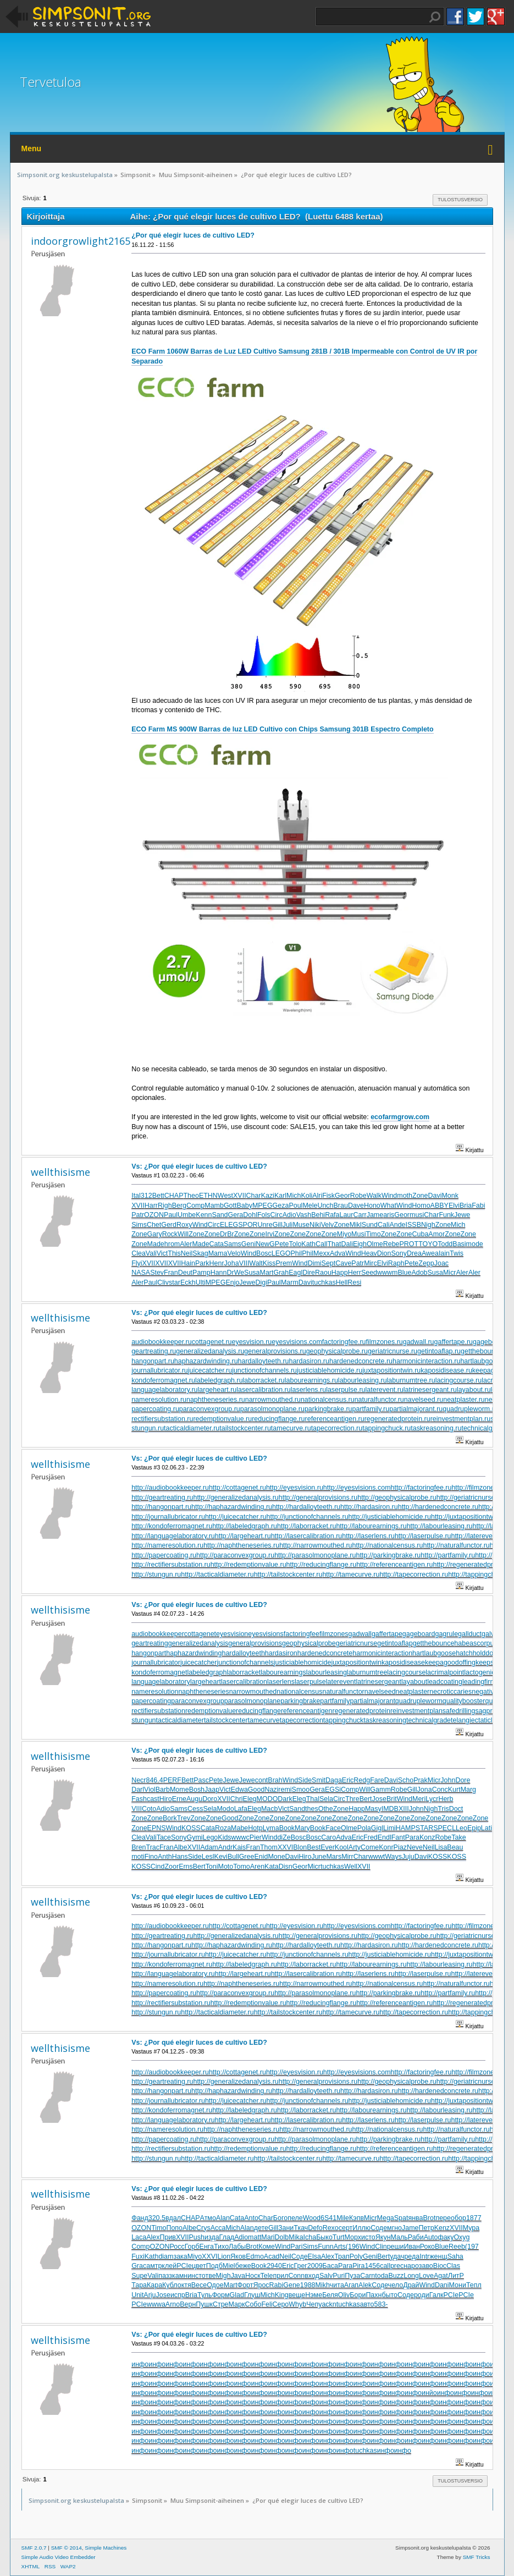  I want to click on Blon, so click(300, 1847).